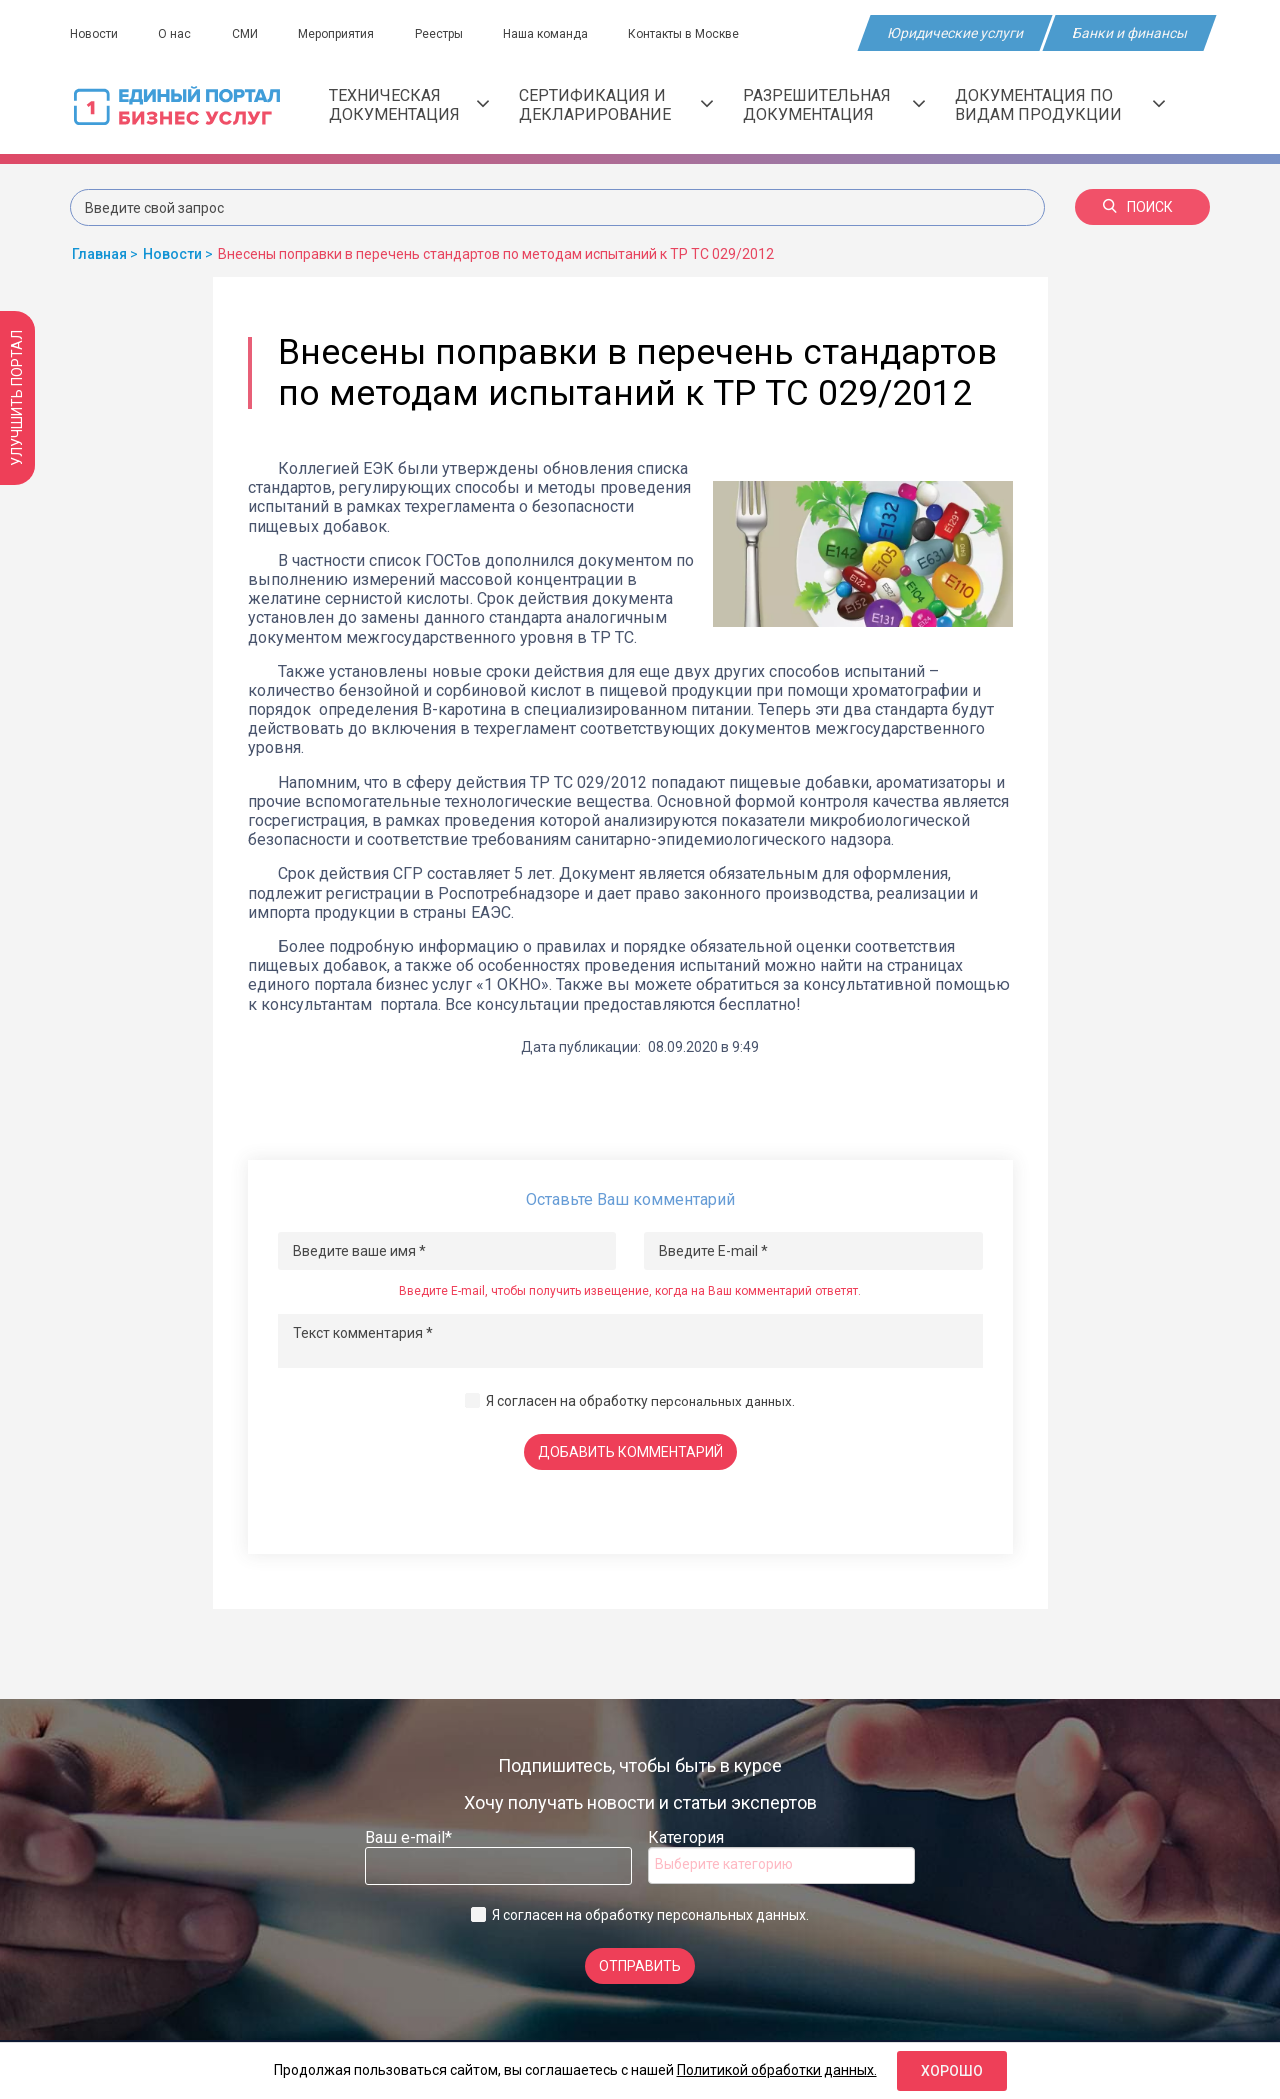 This screenshot has width=1280, height=2099. Describe the element at coordinates (686, 1837) in the screenshot. I see `Категория` at that location.